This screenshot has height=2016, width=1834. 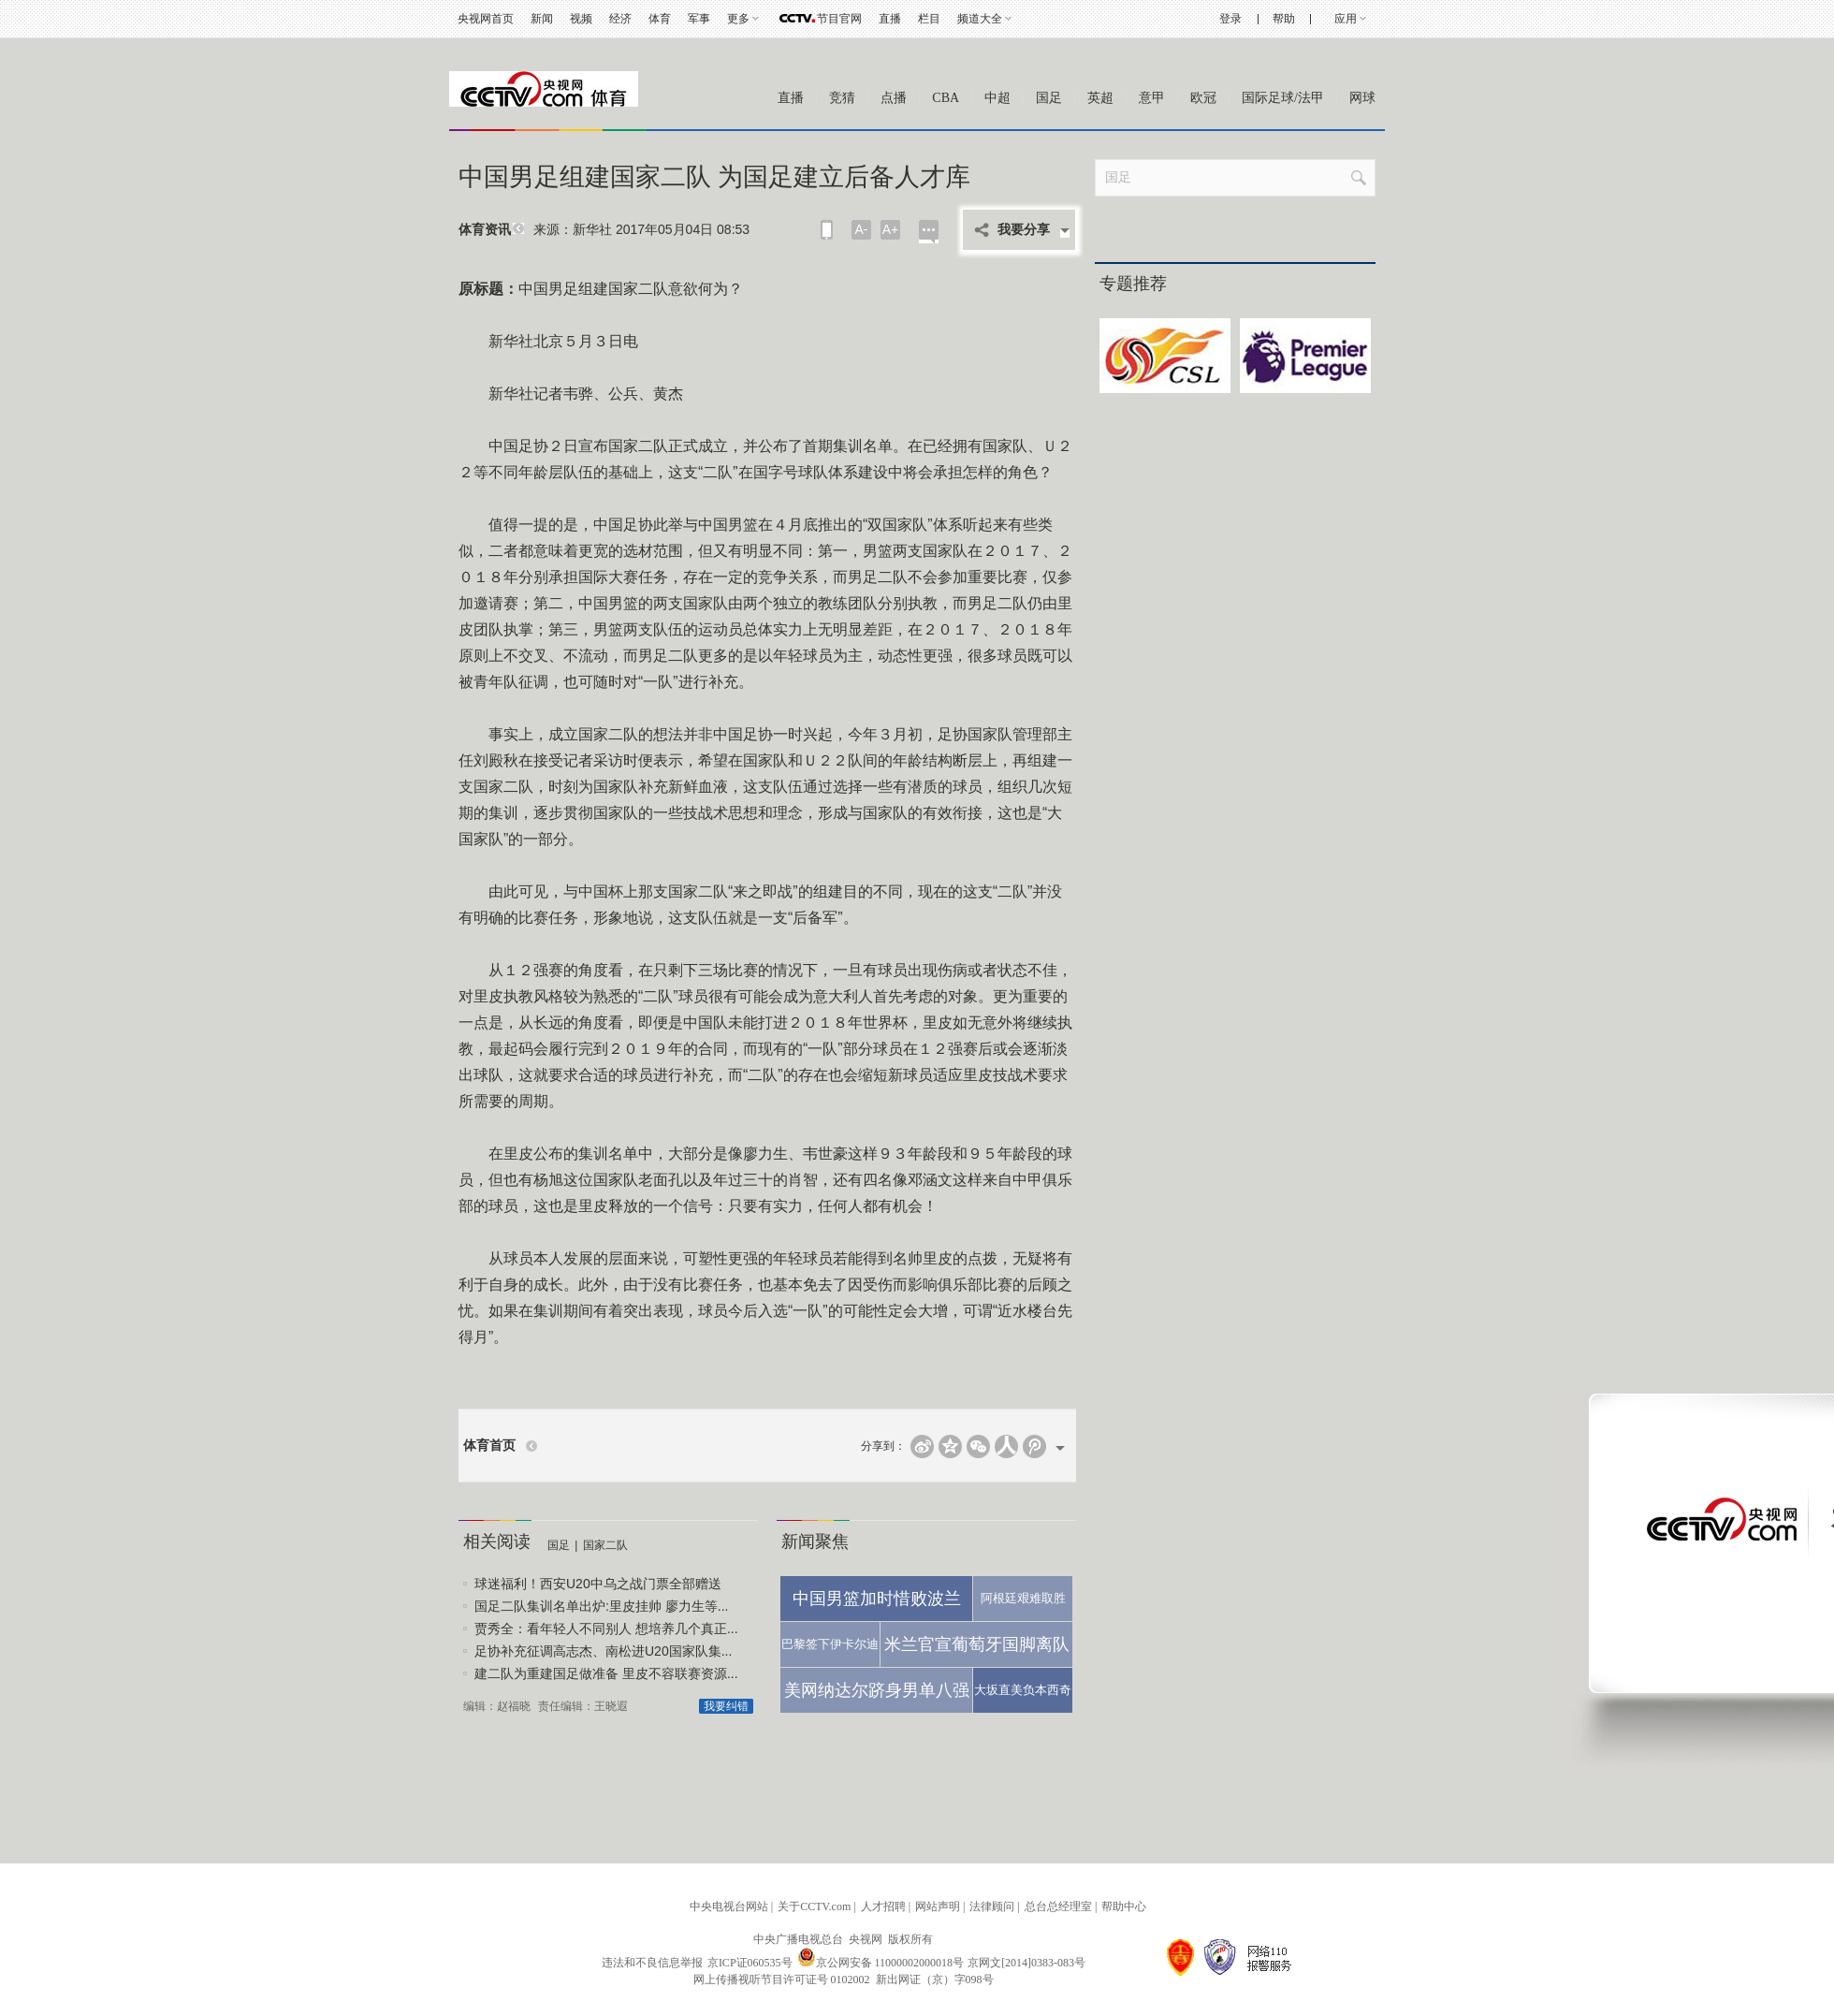 I want to click on 频道大全, so click(x=979, y=18).